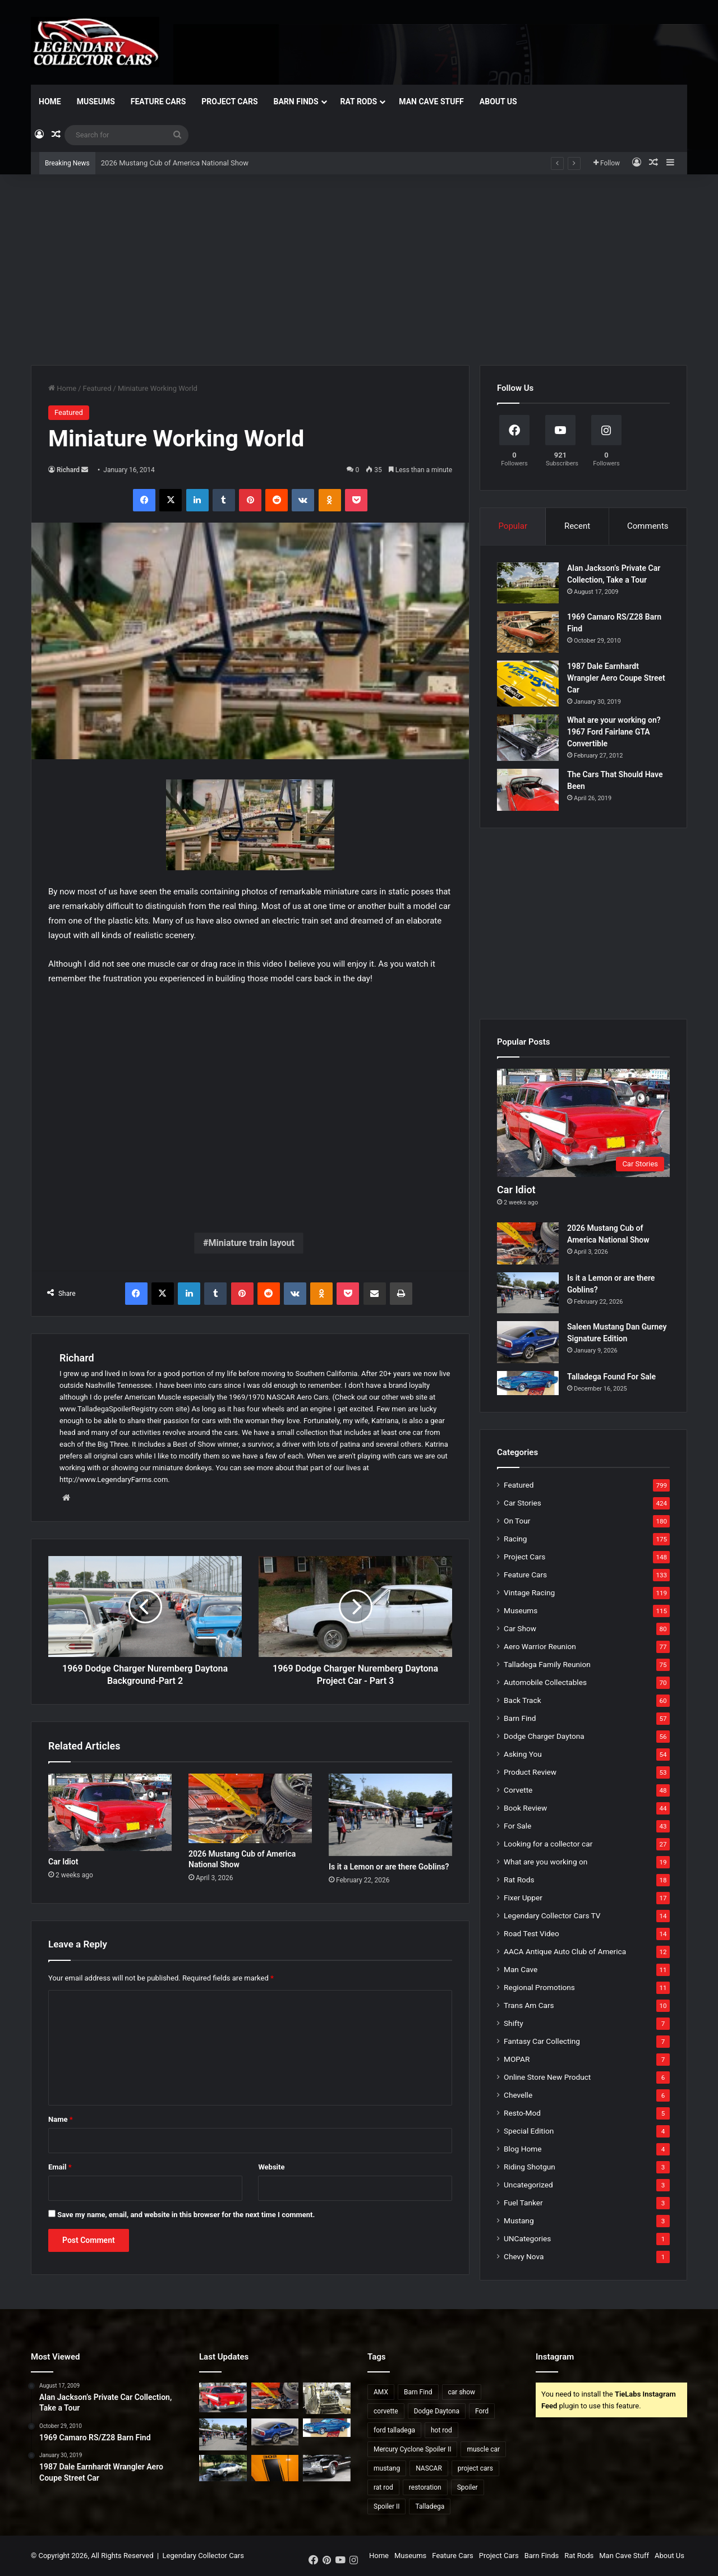 The image size is (718, 2576). I want to click on Save my name, email, and website in this browser for the next time I comment., so click(186, 2214).